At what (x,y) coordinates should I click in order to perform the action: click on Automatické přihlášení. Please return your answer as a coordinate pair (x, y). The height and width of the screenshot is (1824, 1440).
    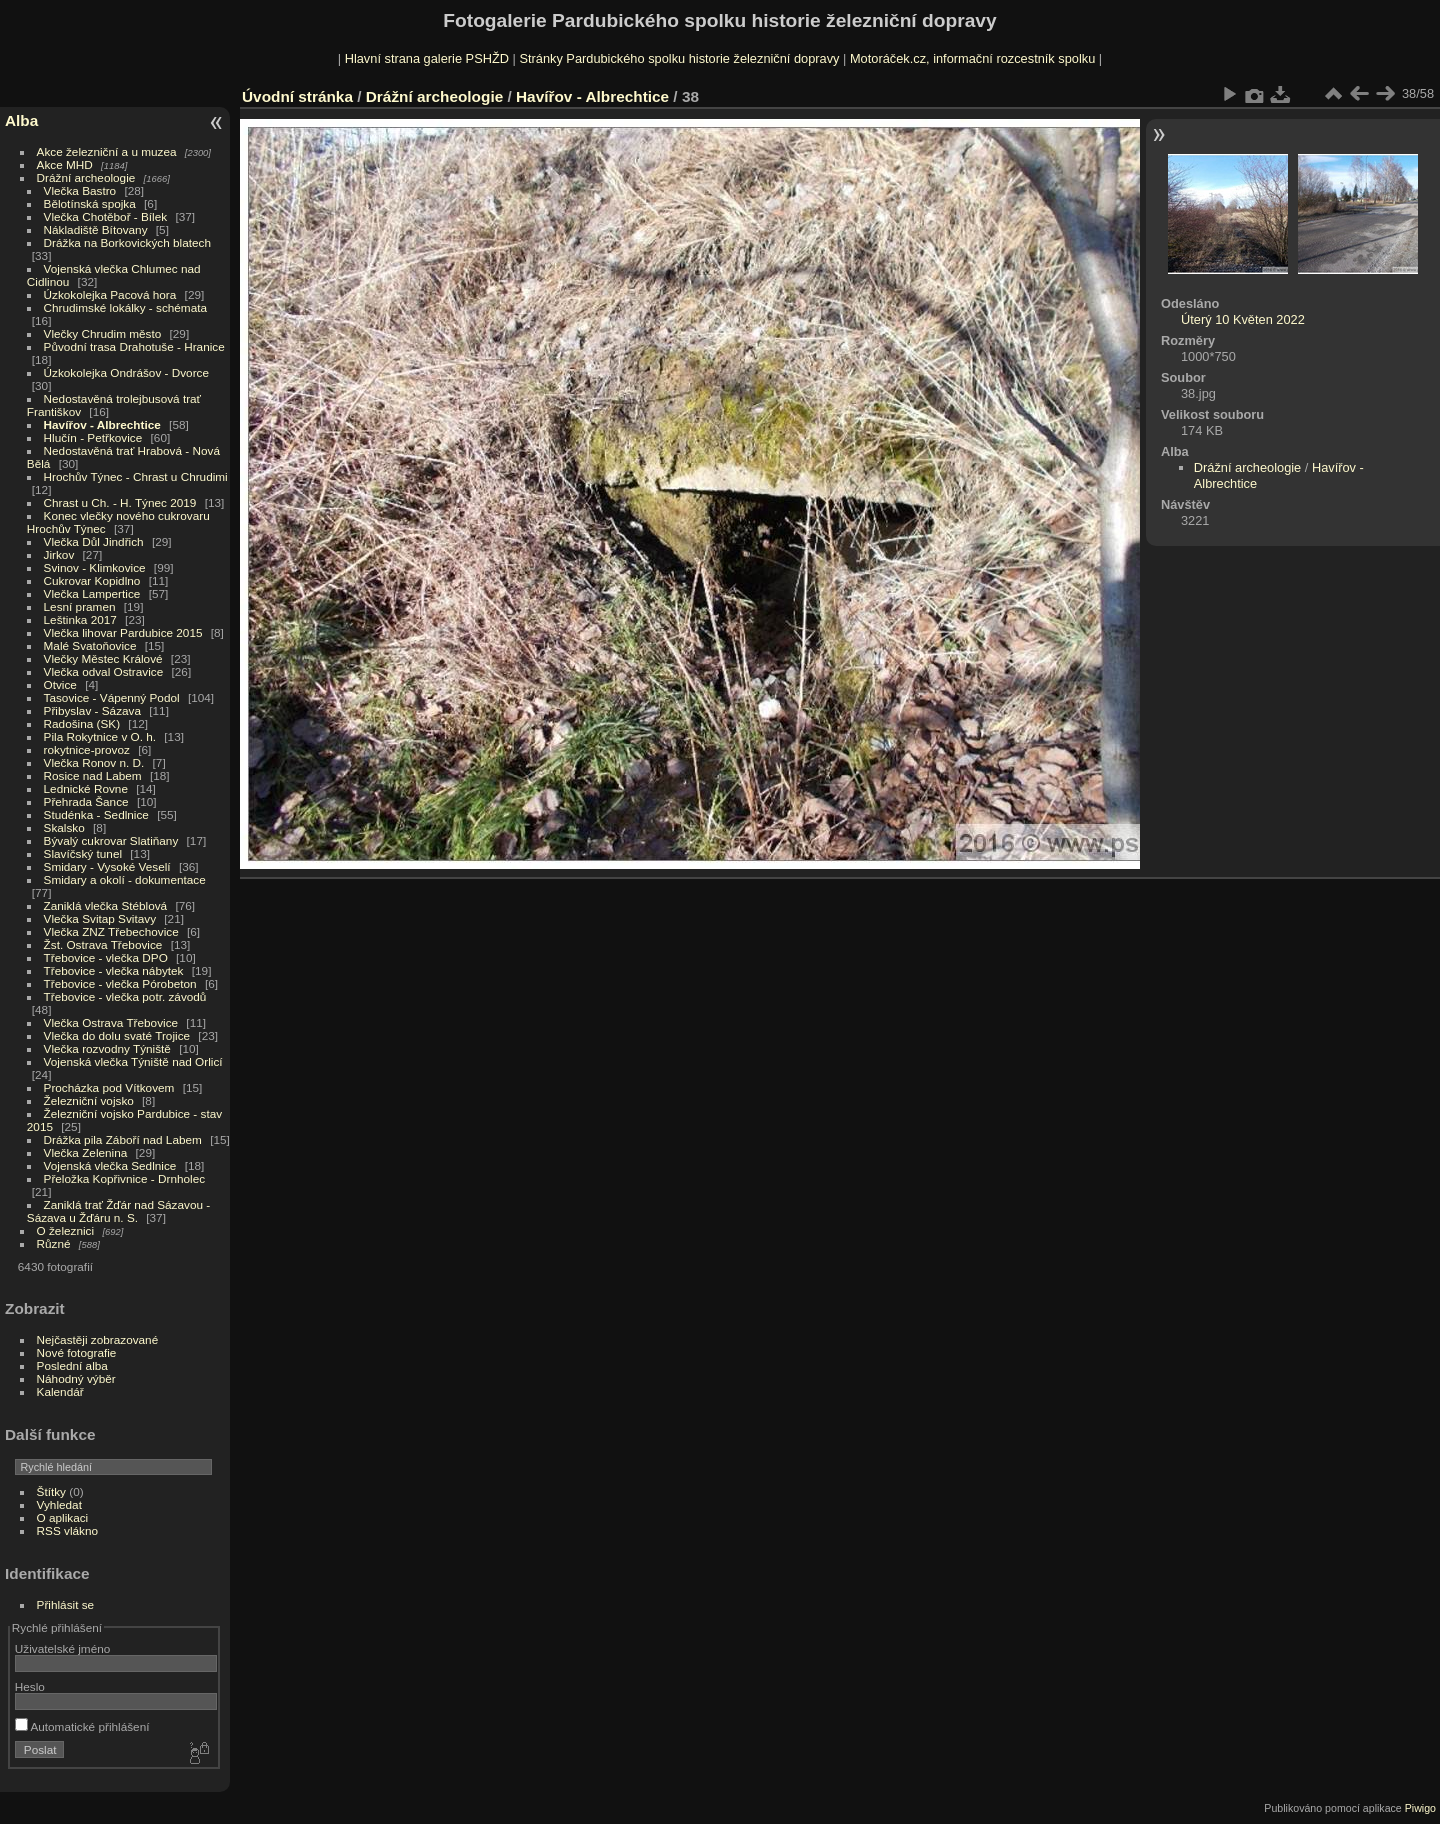
    Looking at the image, I should click on (82, 1726).